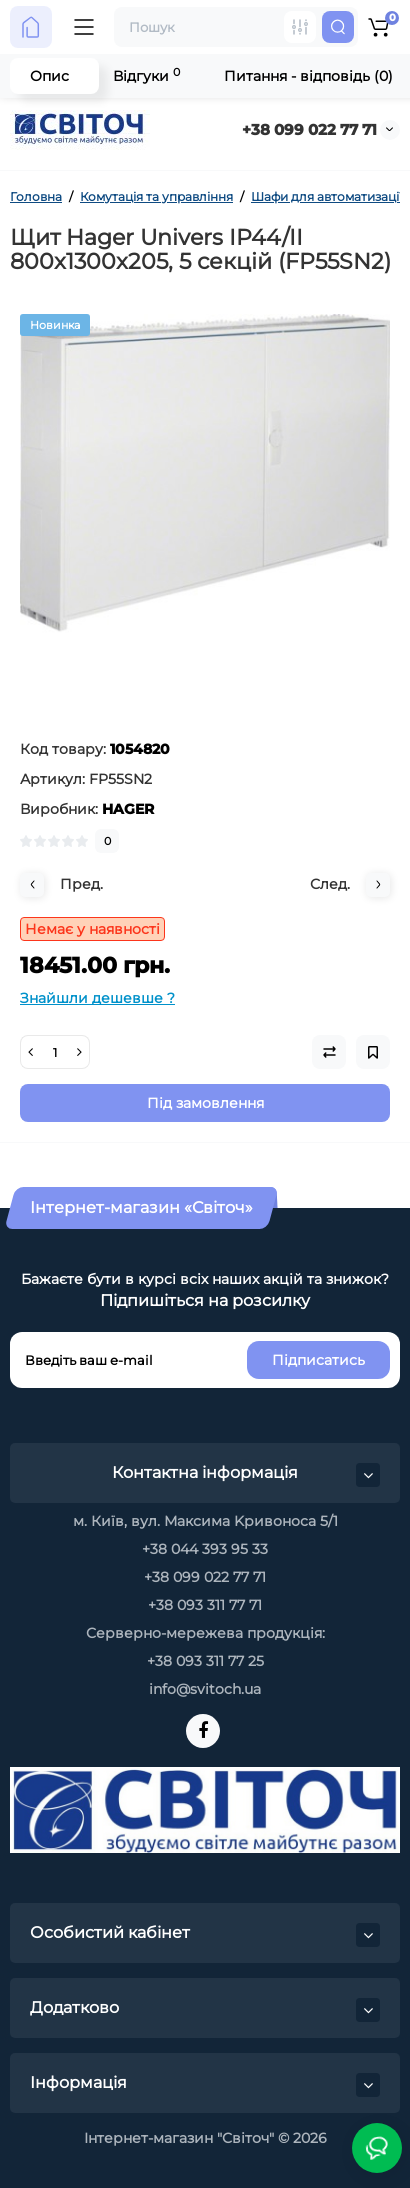 Image resolution: width=410 pixels, height=2188 pixels. Describe the element at coordinates (309, 129) in the screenshot. I see `+38 099 022 77 71` at that location.